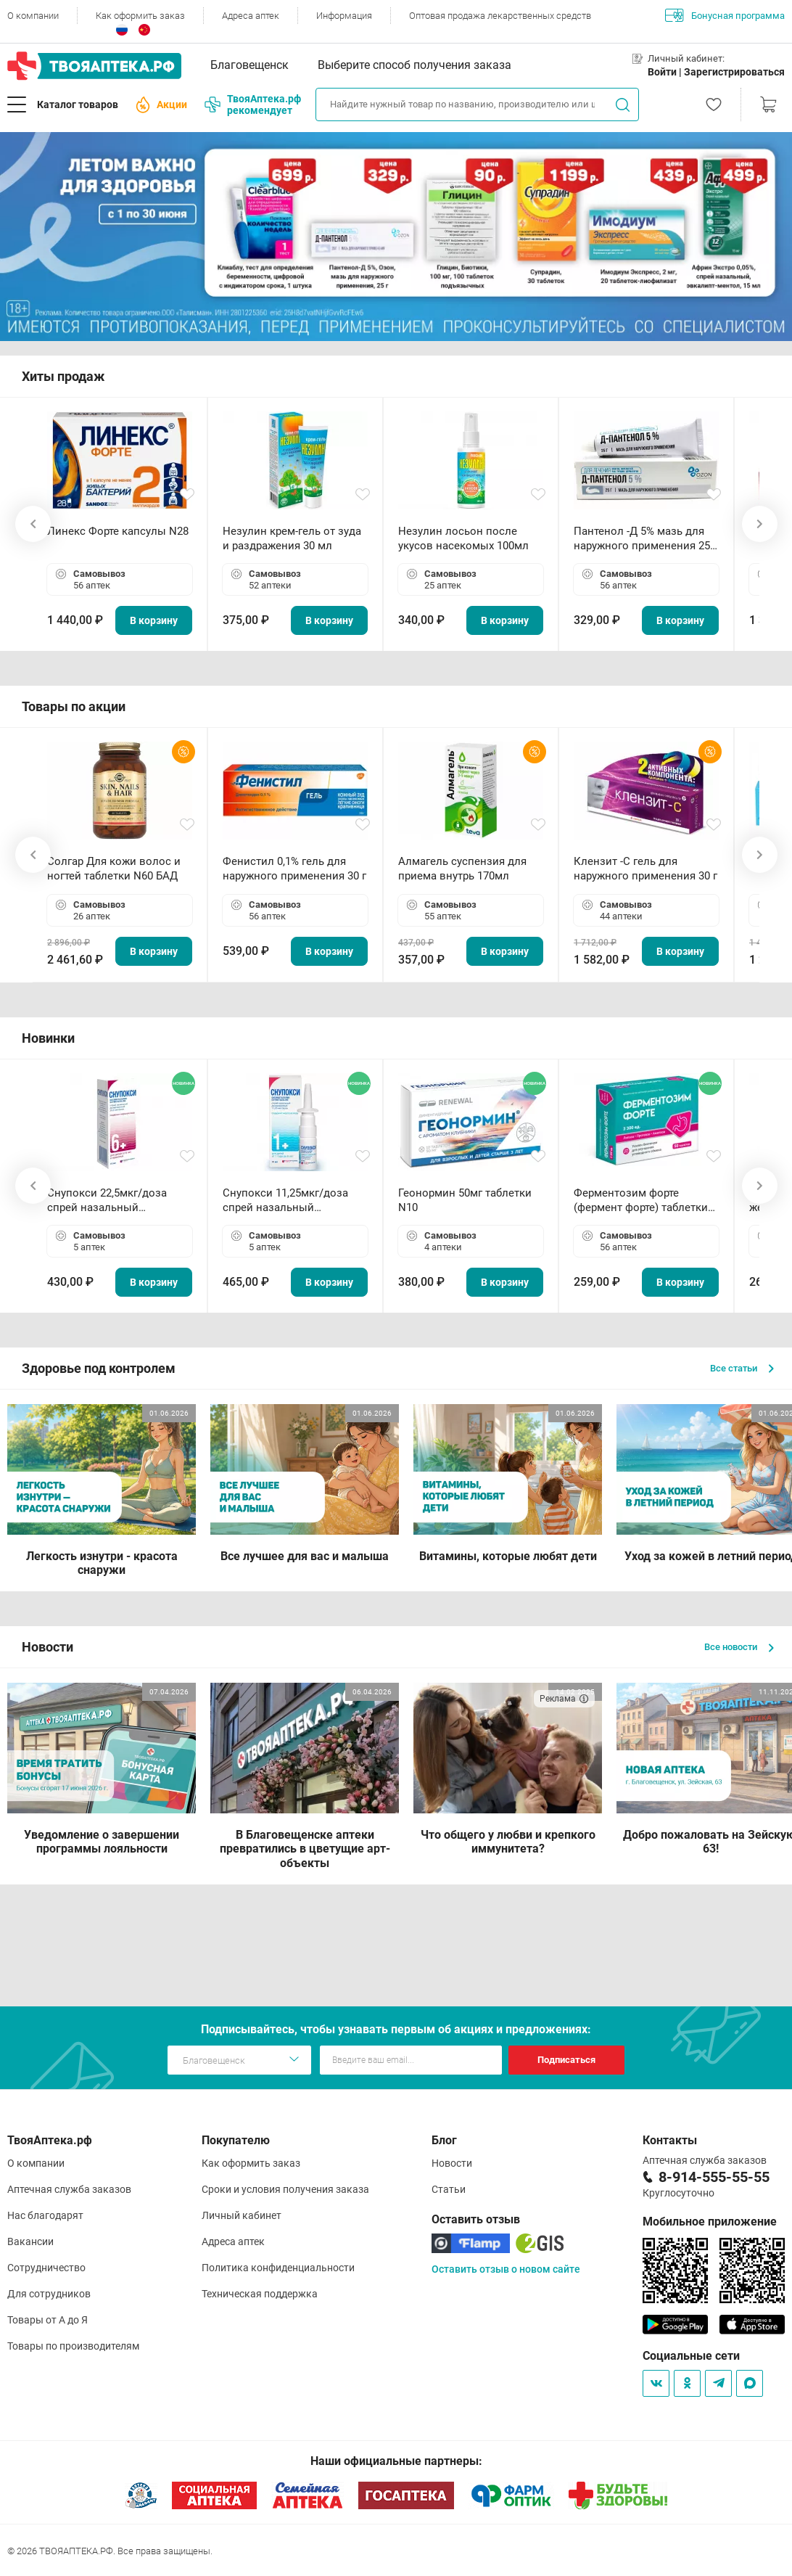  I want to click on Все новости, so click(739, 1646).